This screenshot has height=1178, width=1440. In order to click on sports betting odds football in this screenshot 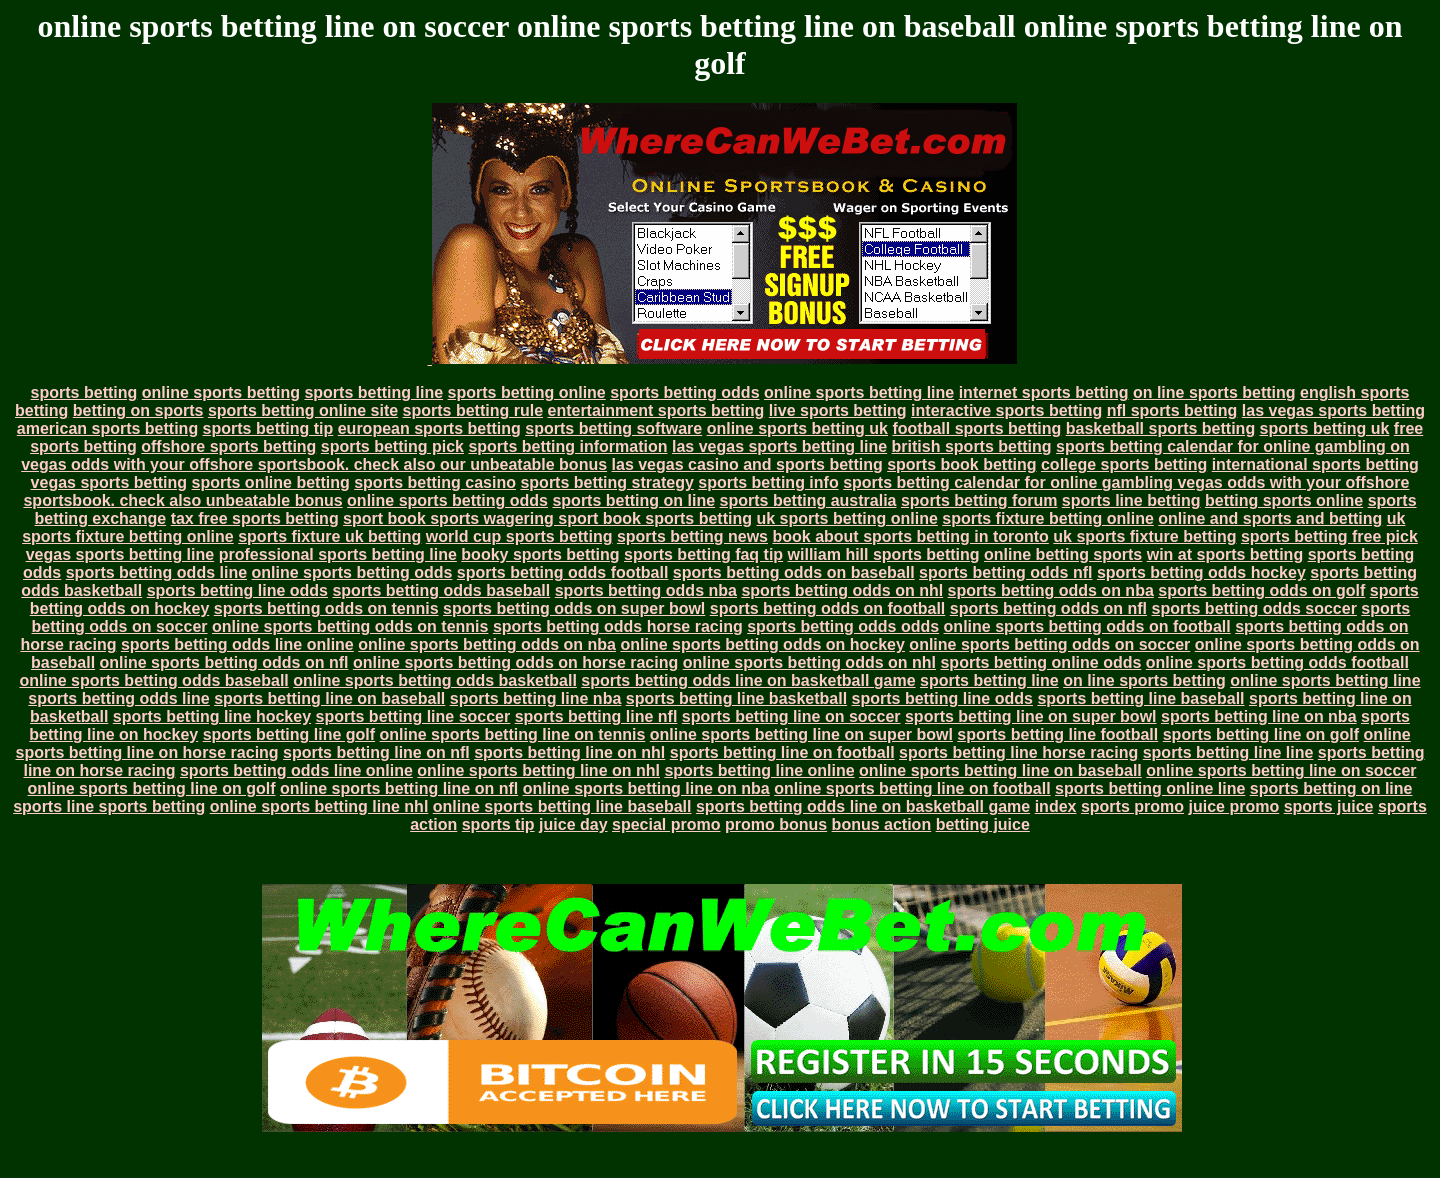, I will do `click(563, 572)`.